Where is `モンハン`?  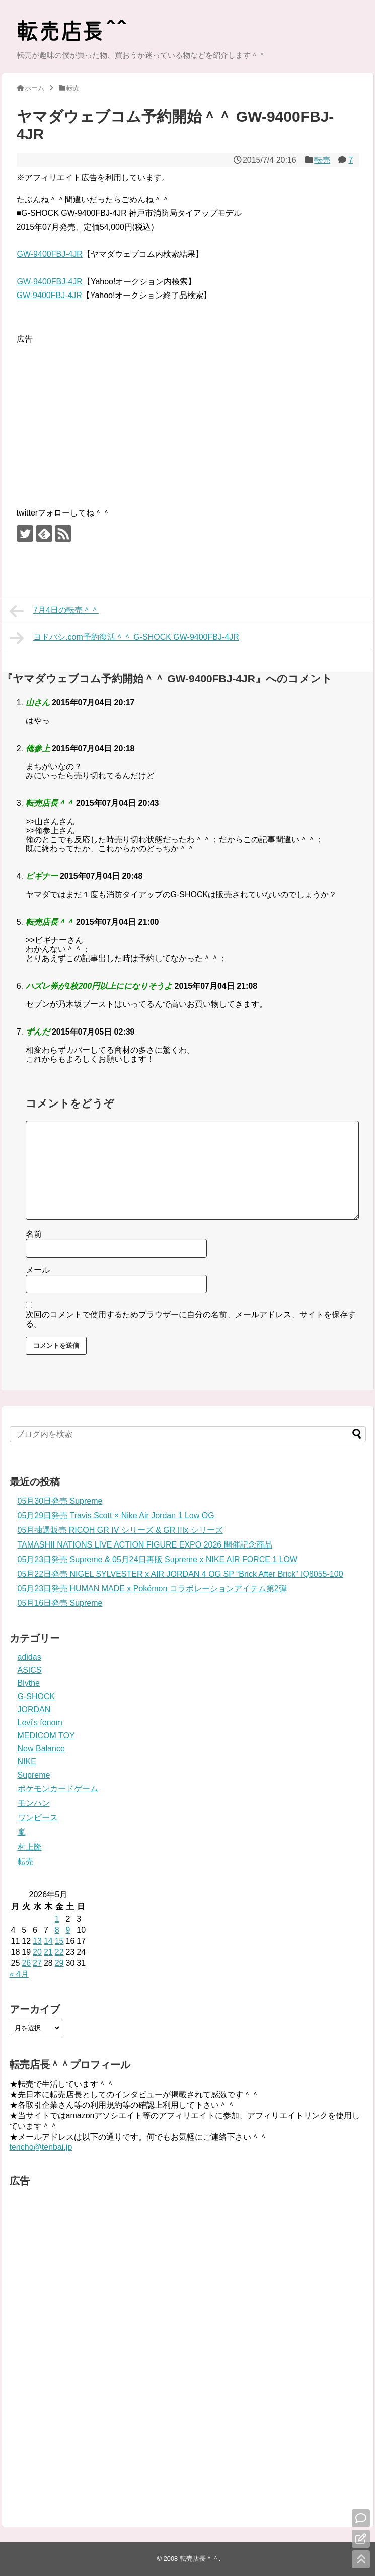
モンハン is located at coordinates (34, 1803).